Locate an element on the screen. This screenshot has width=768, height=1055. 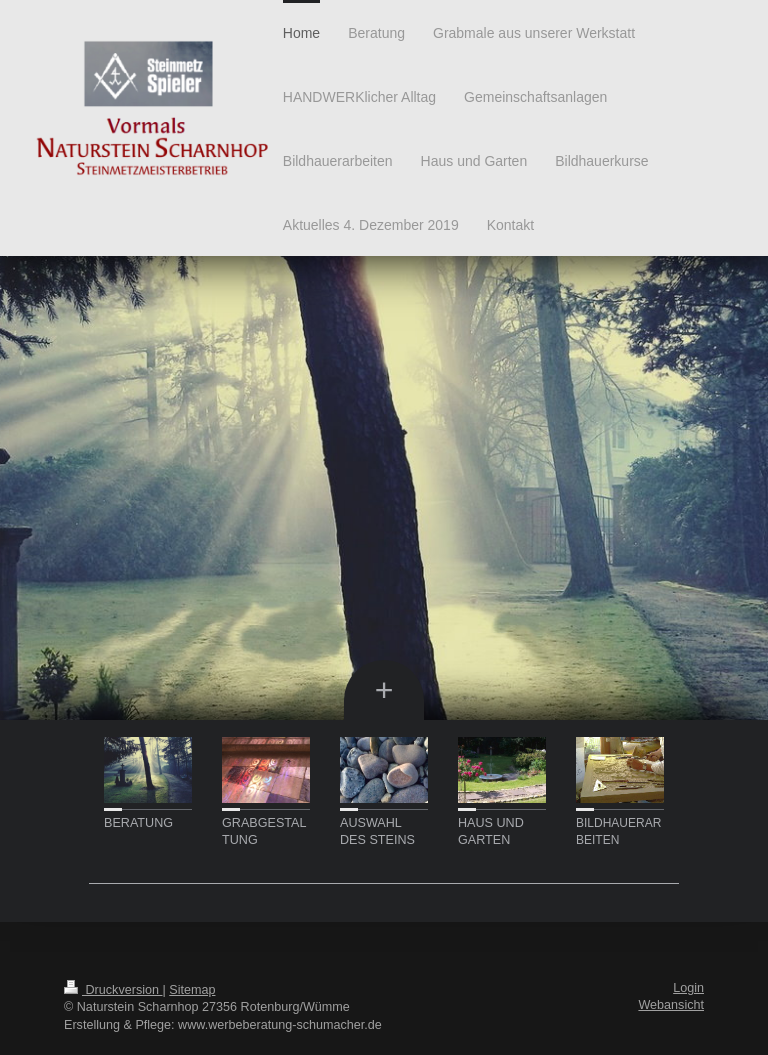
Druckversion is located at coordinates (113, 990).